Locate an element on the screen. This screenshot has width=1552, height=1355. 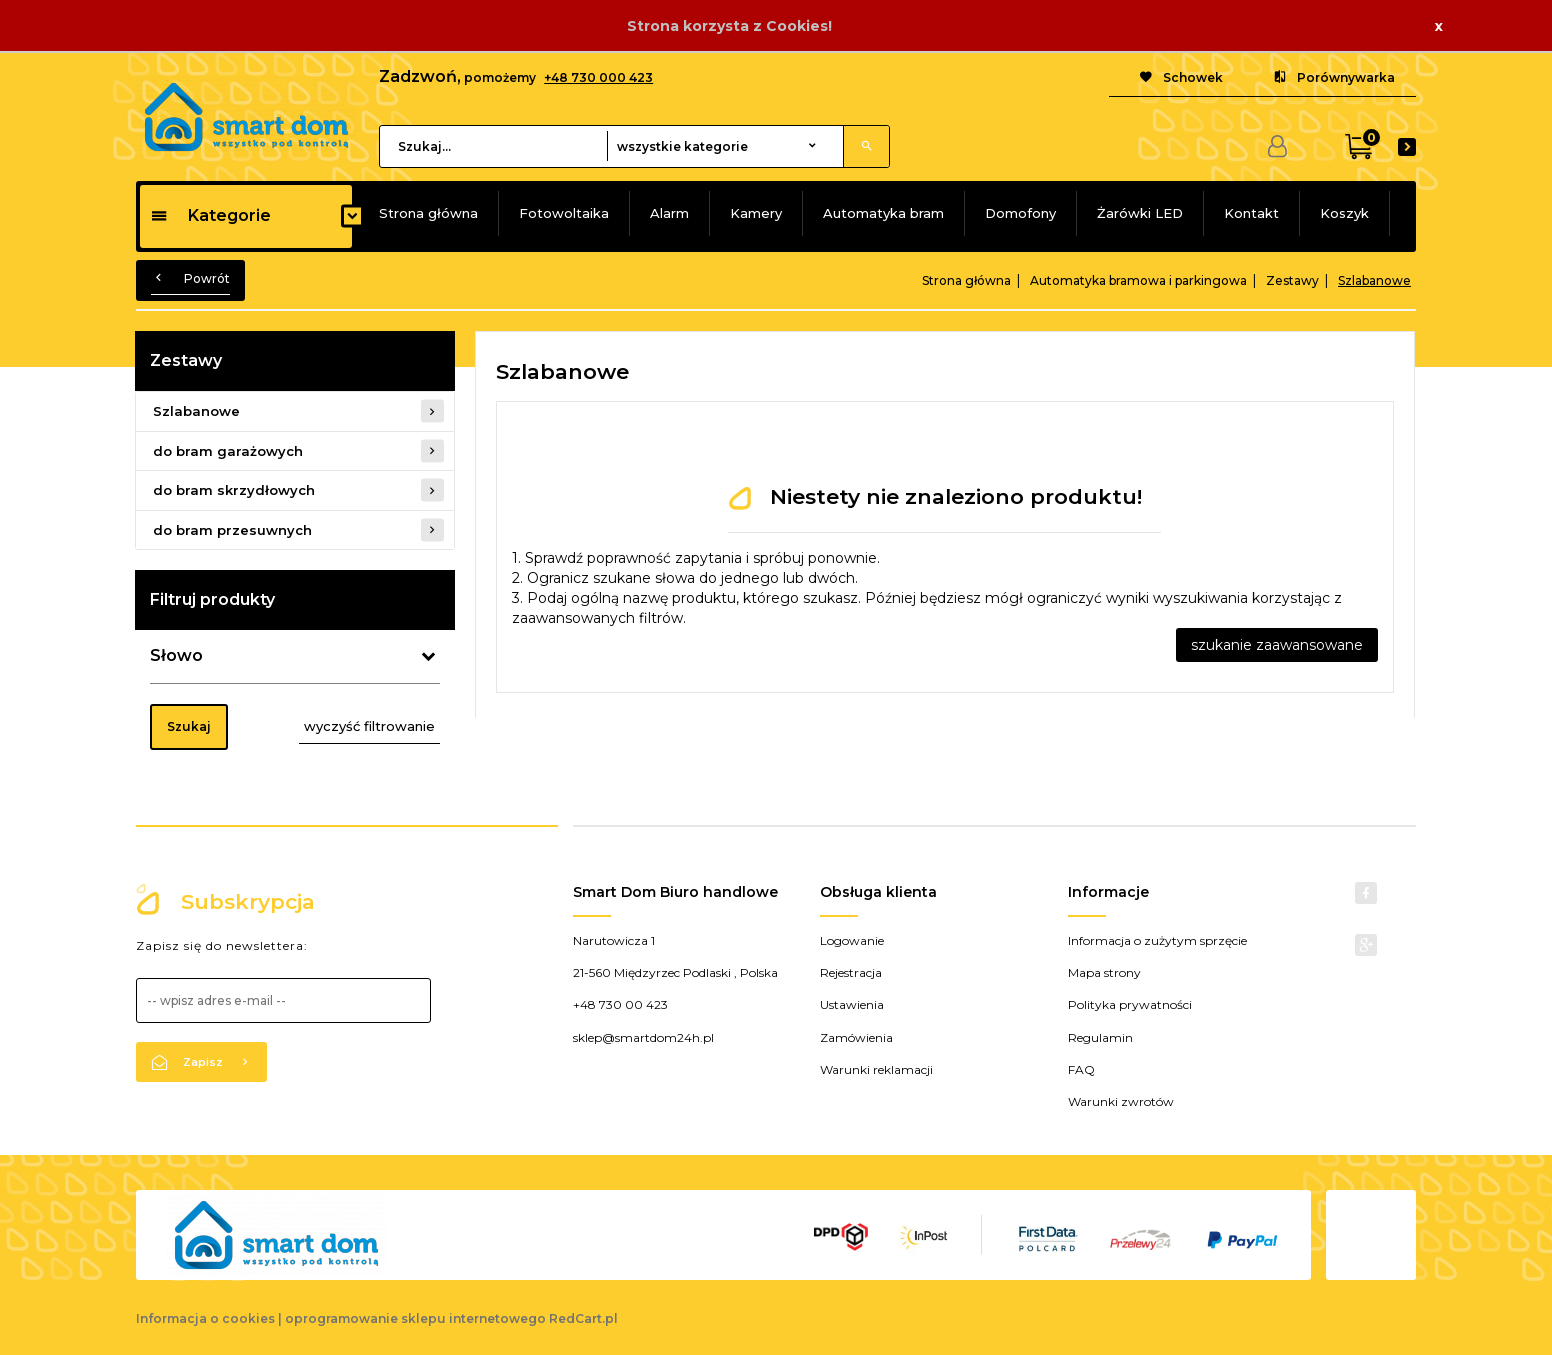
szukanie zaawansowane is located at coordinates (1277, 645).